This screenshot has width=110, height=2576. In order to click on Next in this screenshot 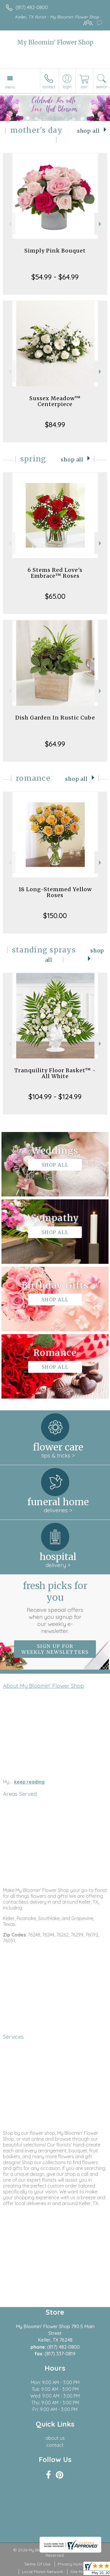, I will do `click(100, 224)`.